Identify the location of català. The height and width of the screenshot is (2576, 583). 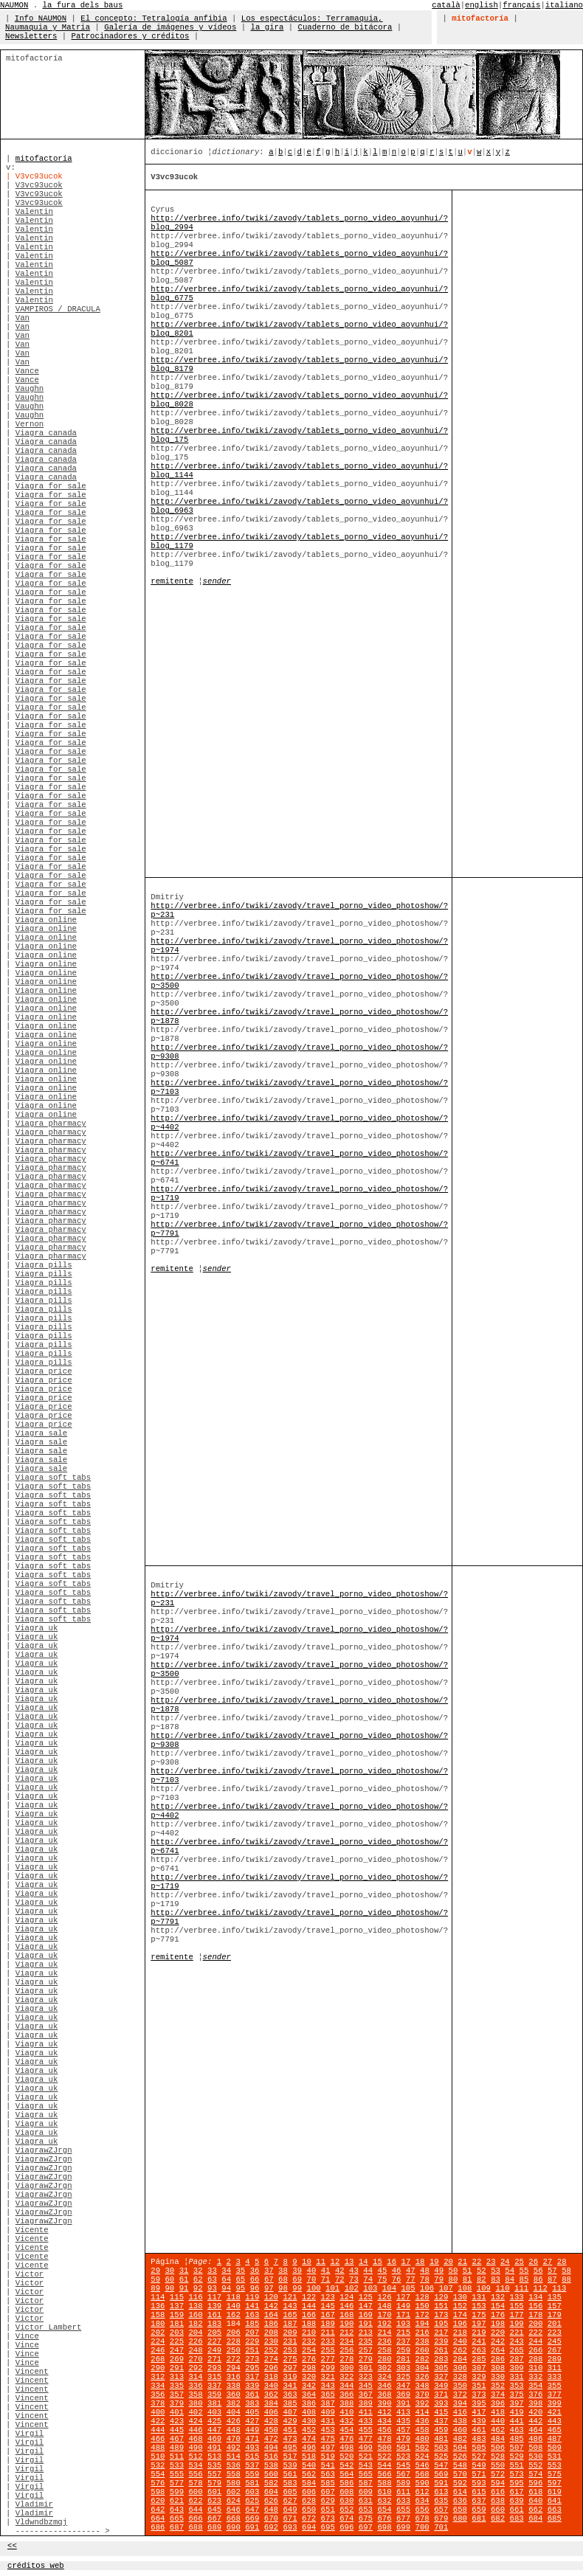
(446, 5).